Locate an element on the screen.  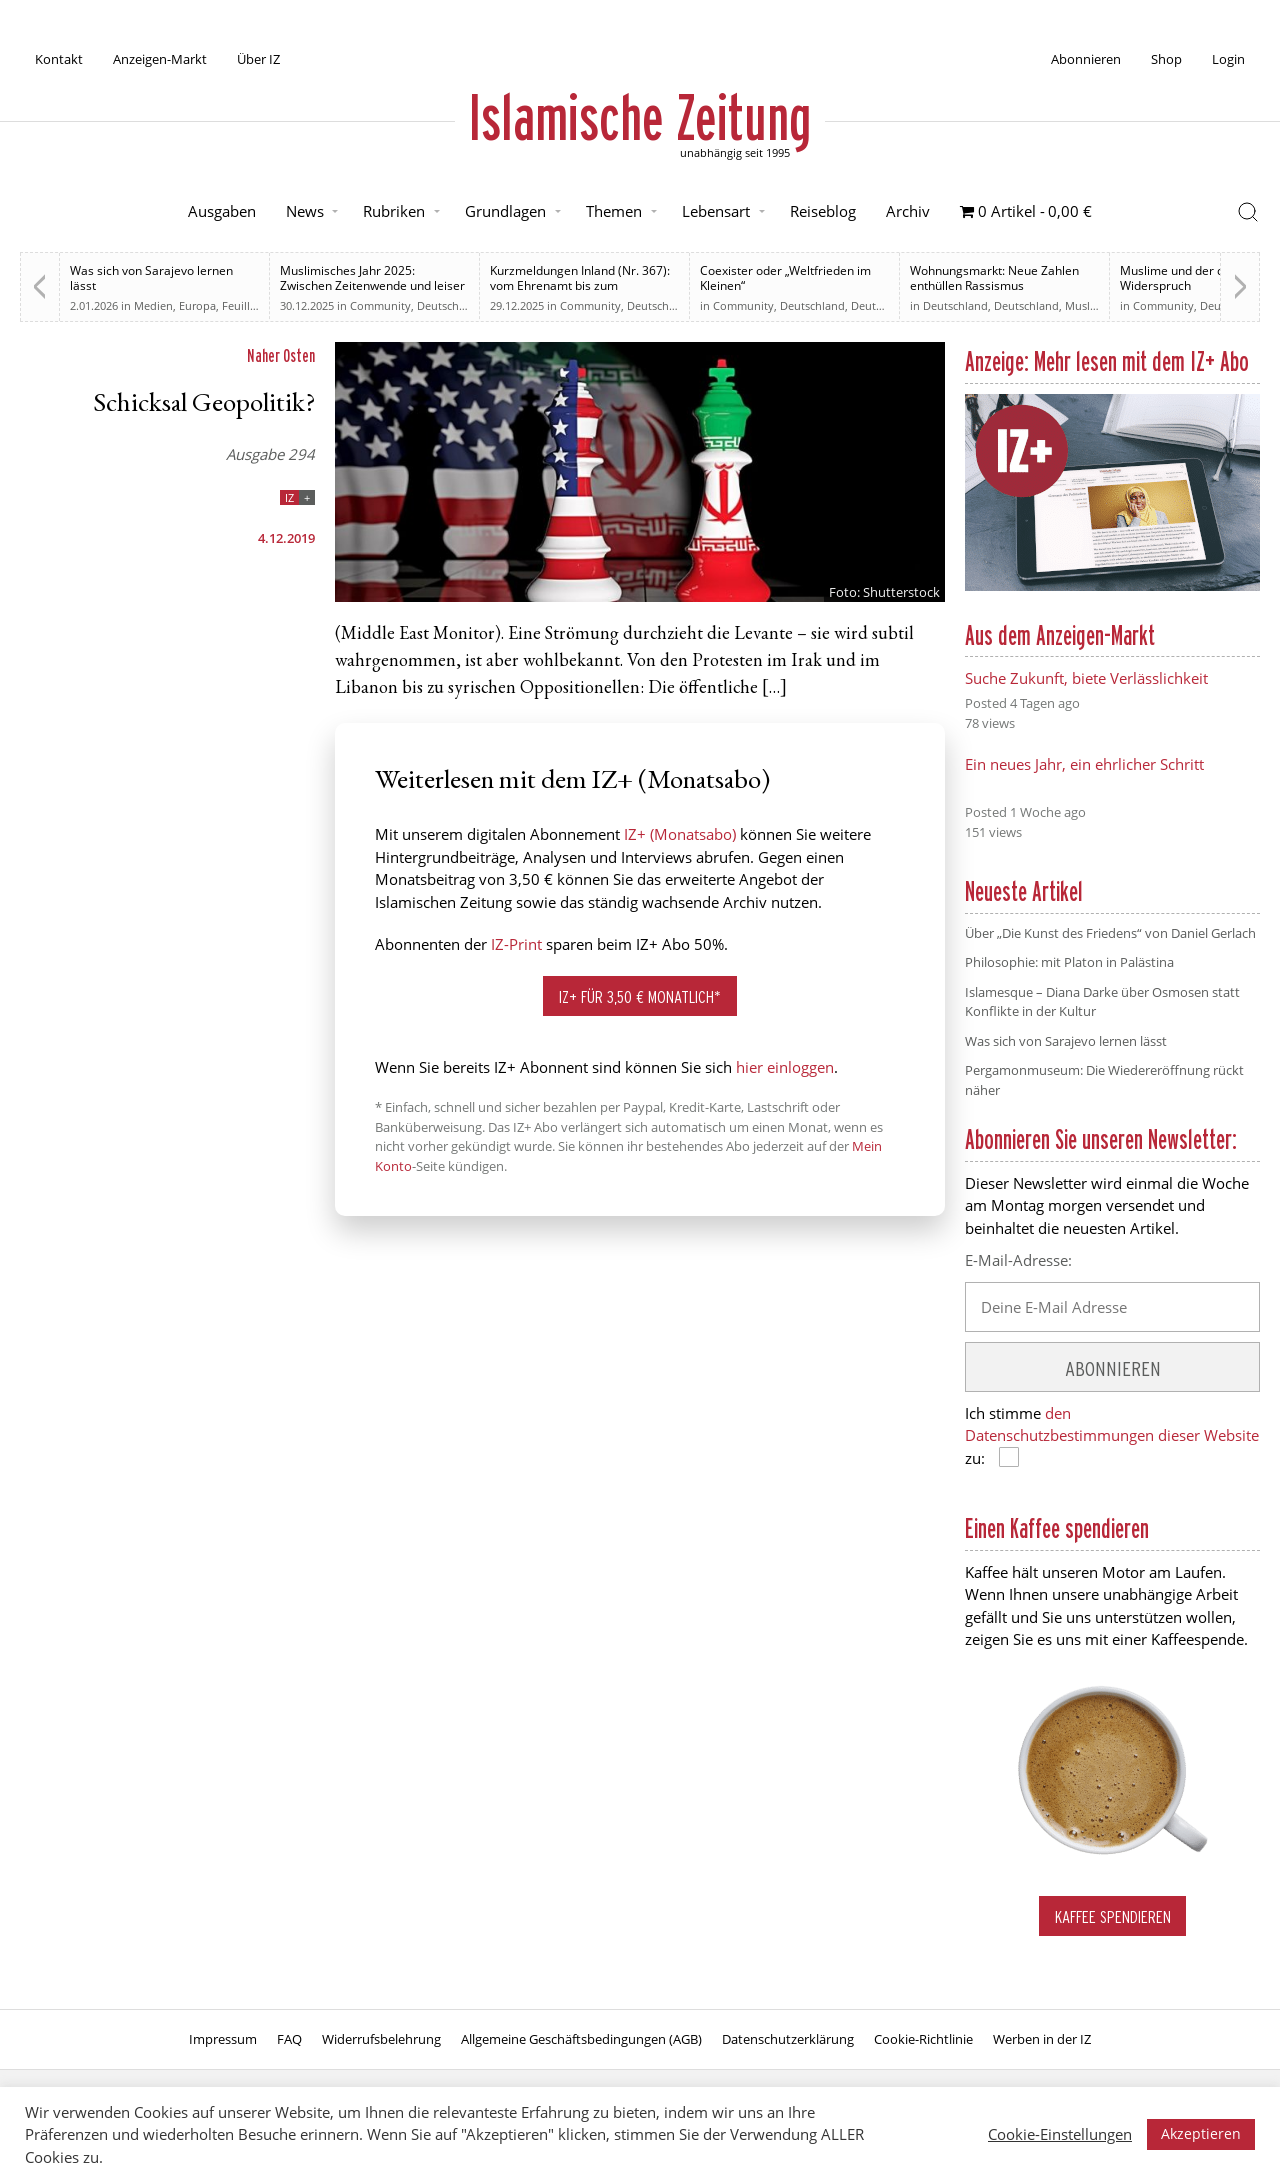
Datenschutzerklärung is located at coordinates (788, 2039).